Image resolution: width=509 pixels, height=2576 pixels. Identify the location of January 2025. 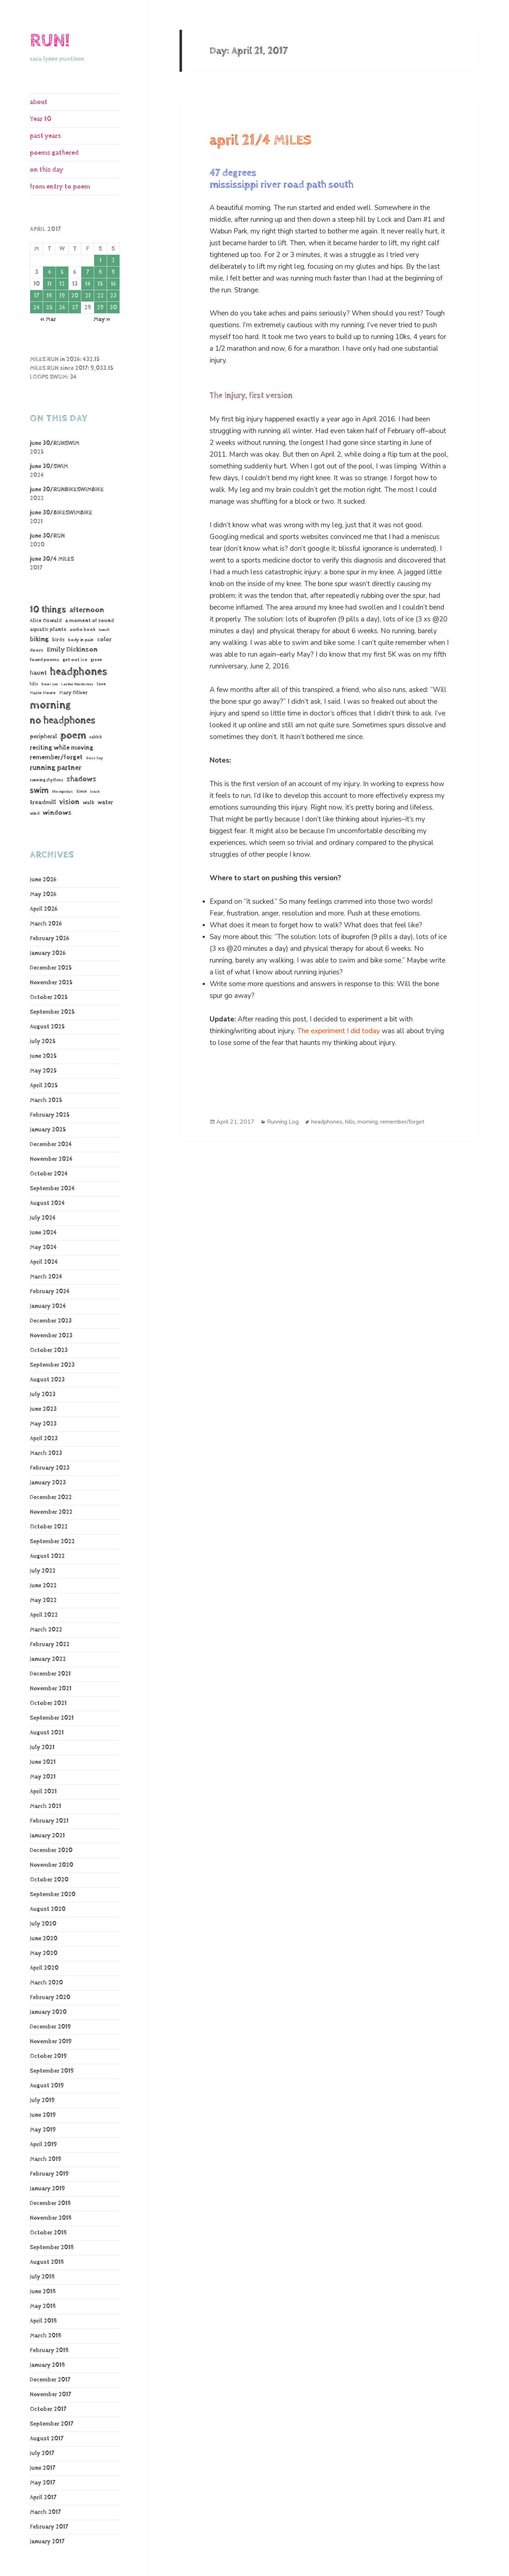
(48, 1129).